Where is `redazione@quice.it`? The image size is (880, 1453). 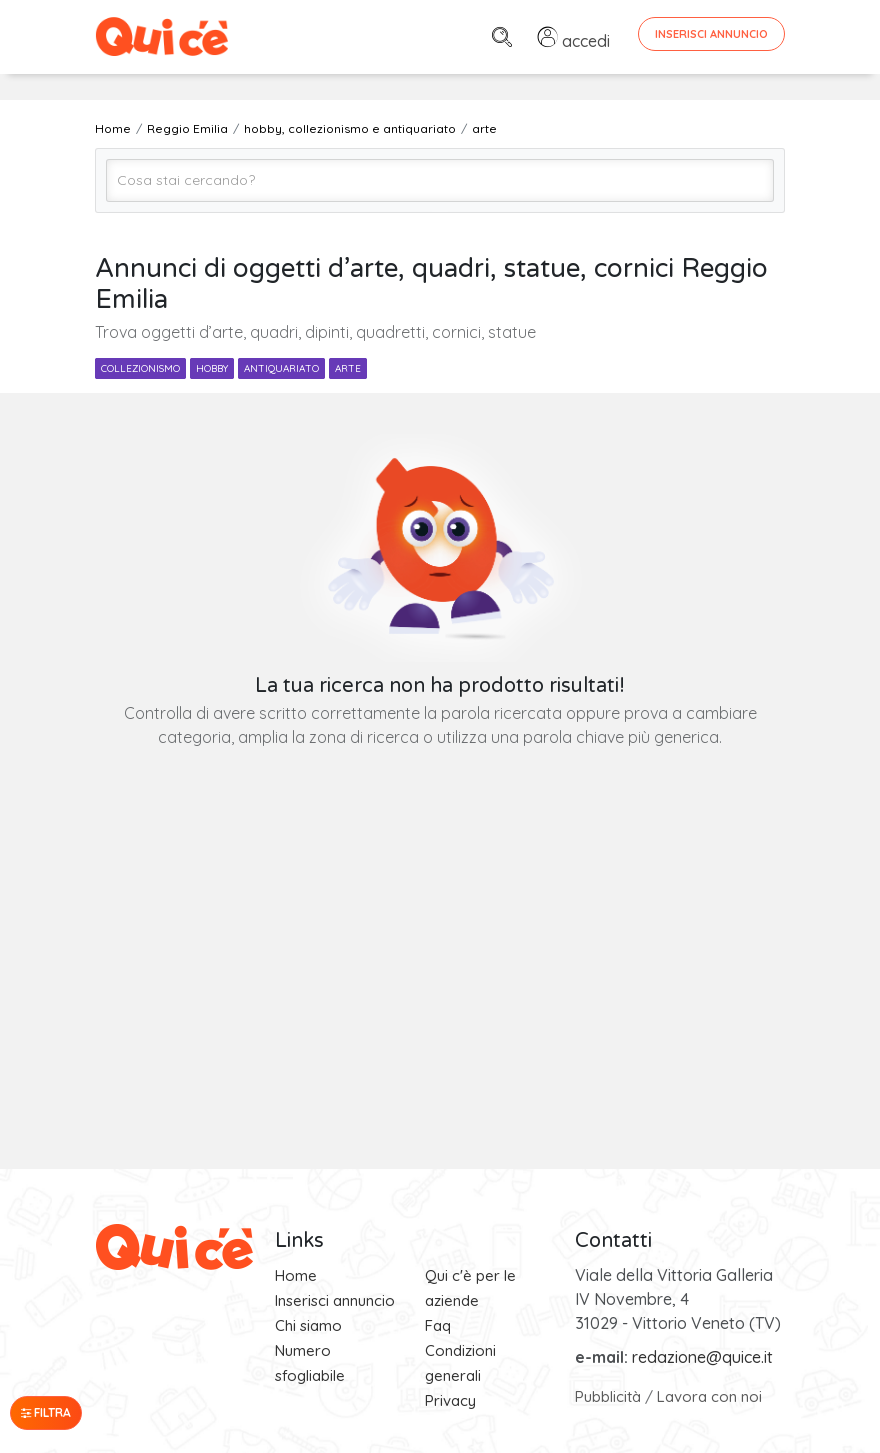 redazione@quice.it is located at coordinates (702, 1357).